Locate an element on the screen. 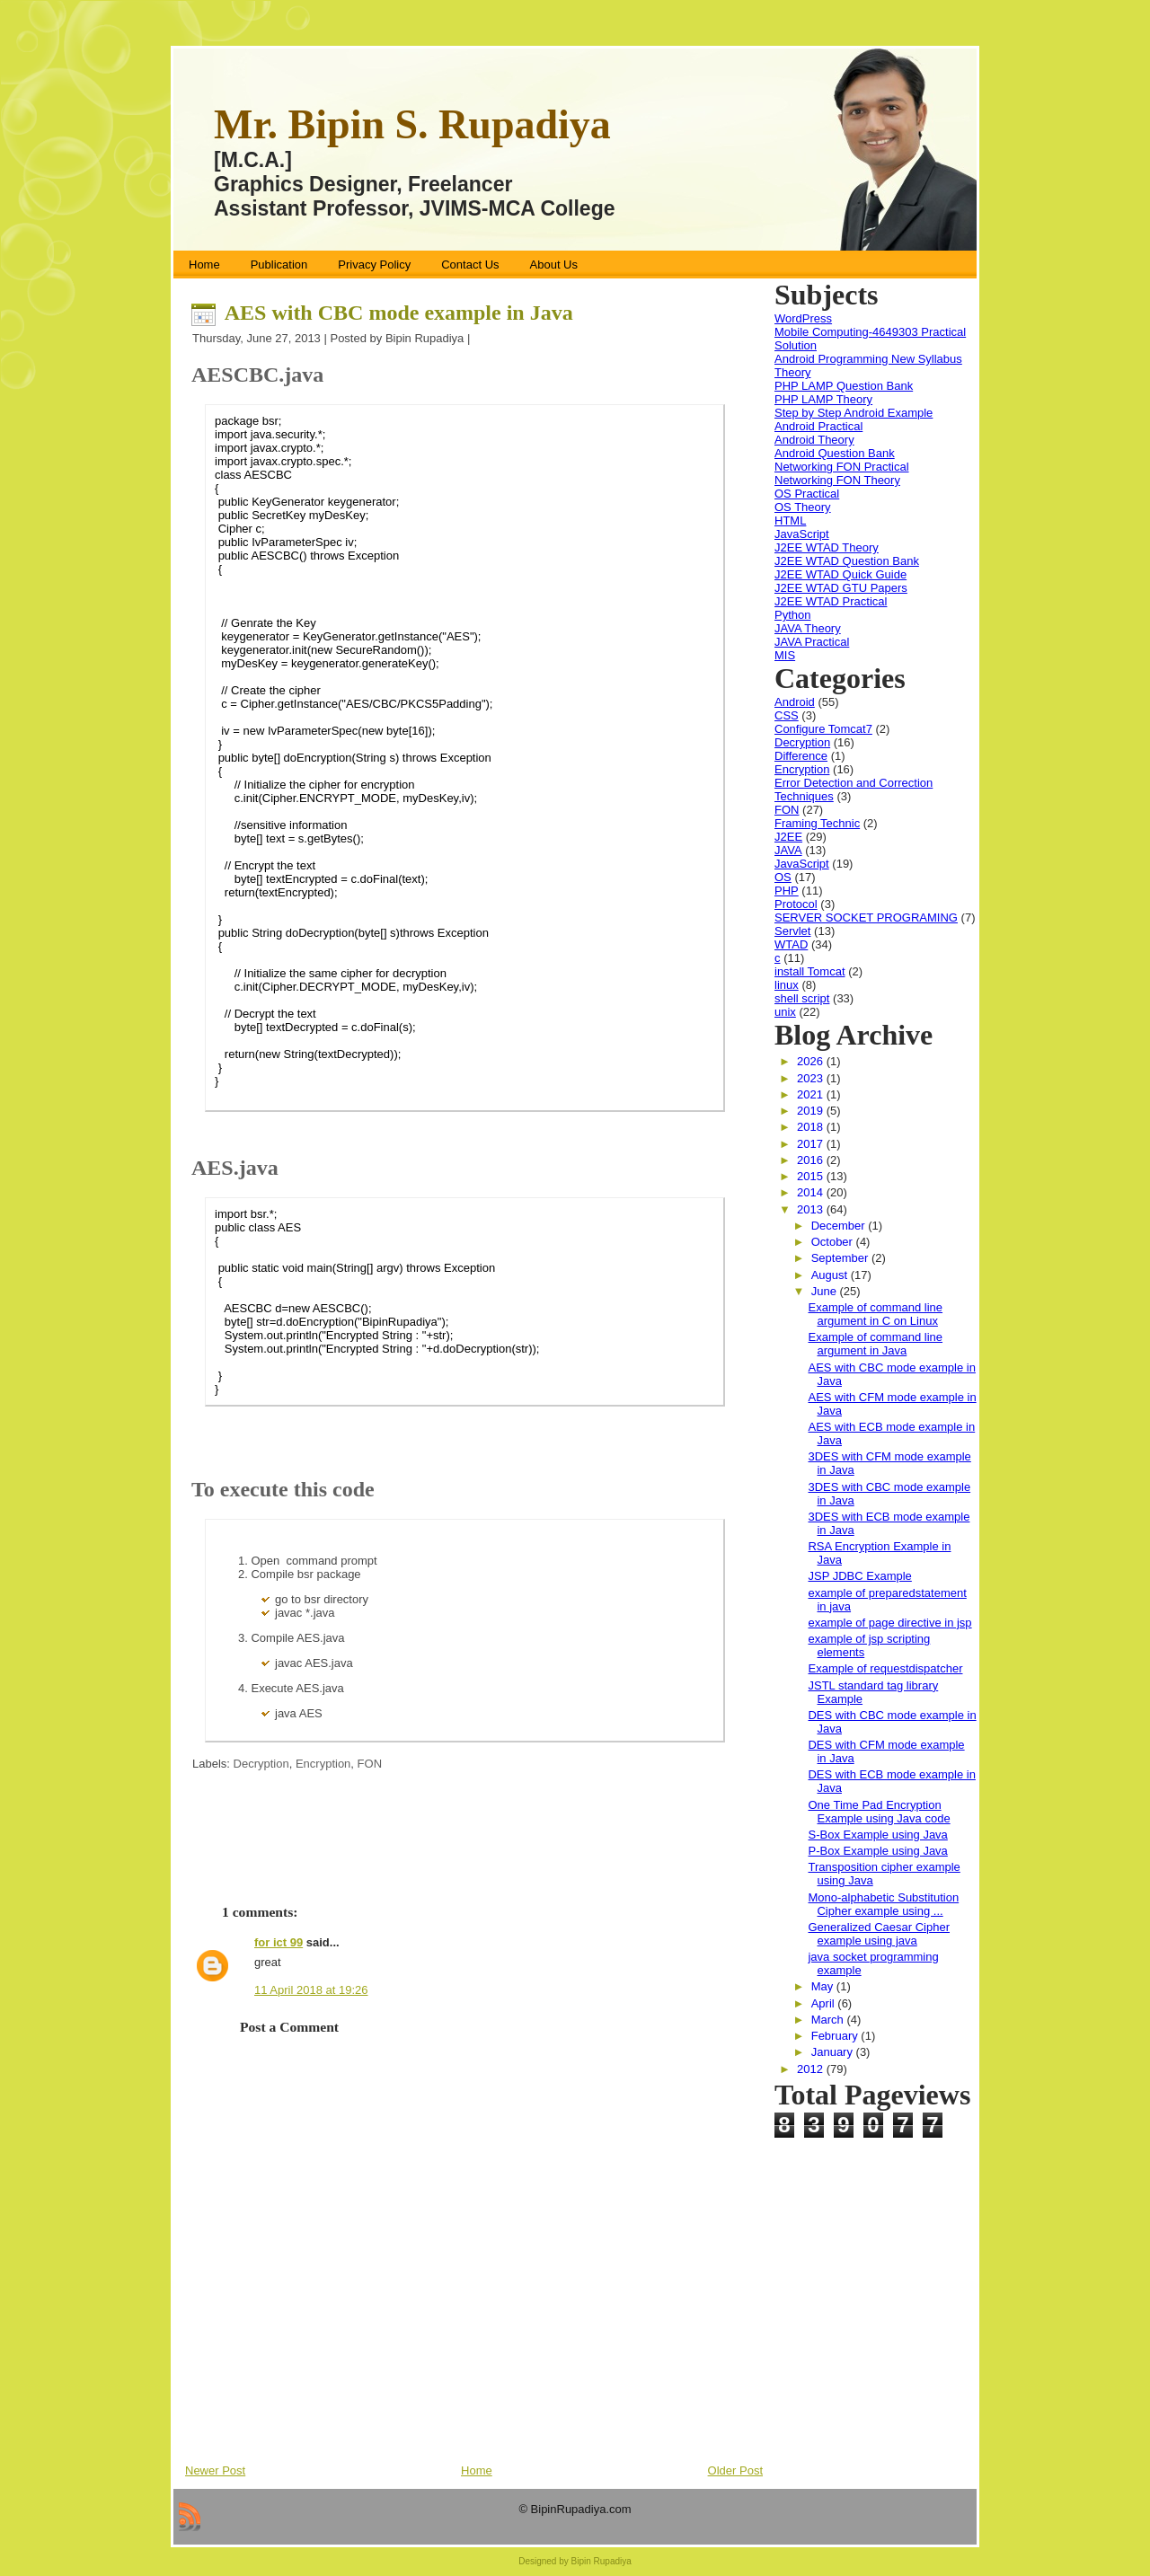 Image resolution: width=1150 pixels, height=2576 pixels. Protocol is located at coordinates (796, 904).